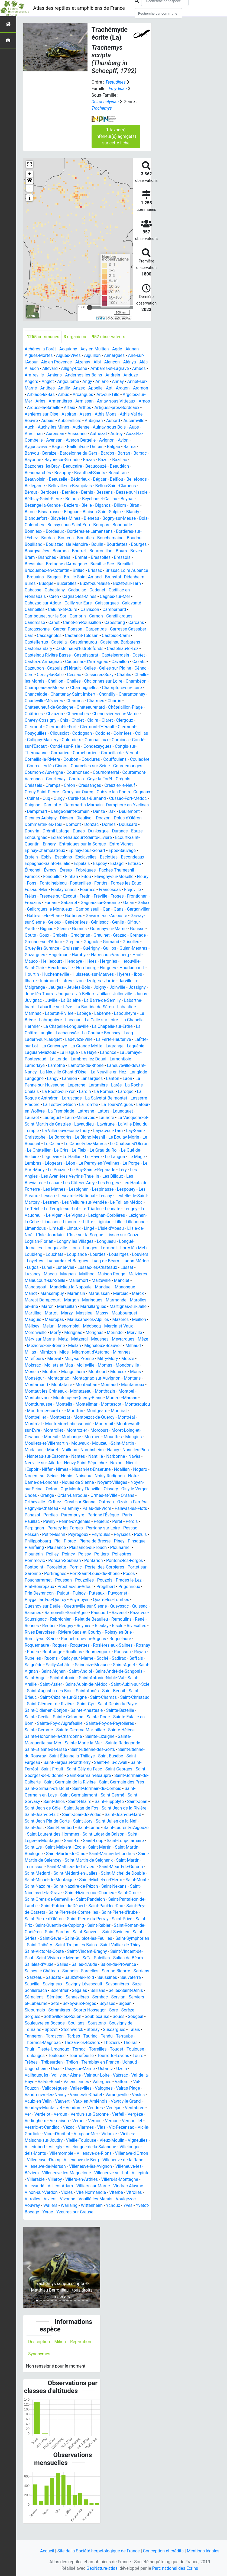 The image size is (227, 2576). What do you see at coordinates (97, 1664) in the screenshot?
I see `Rubelles` at bounding box center [97, 1664].